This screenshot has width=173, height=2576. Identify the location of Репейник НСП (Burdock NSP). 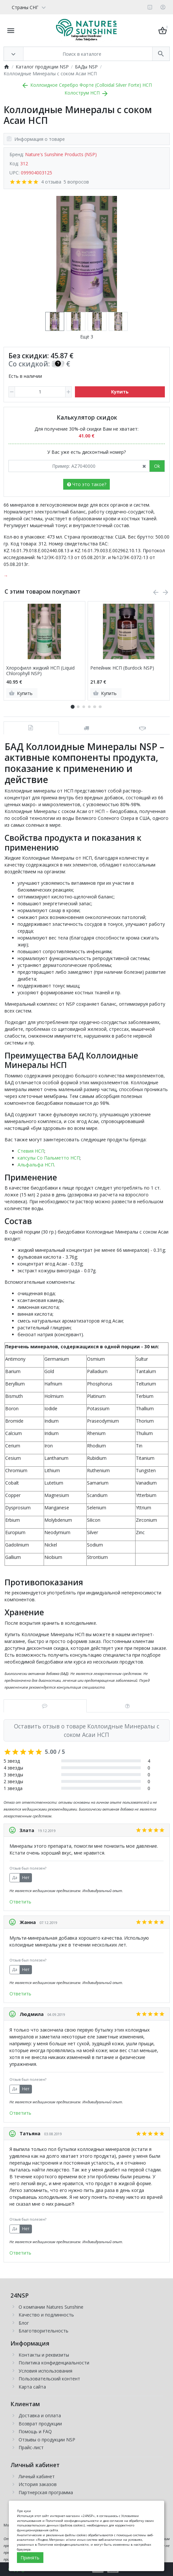
(122, 668).